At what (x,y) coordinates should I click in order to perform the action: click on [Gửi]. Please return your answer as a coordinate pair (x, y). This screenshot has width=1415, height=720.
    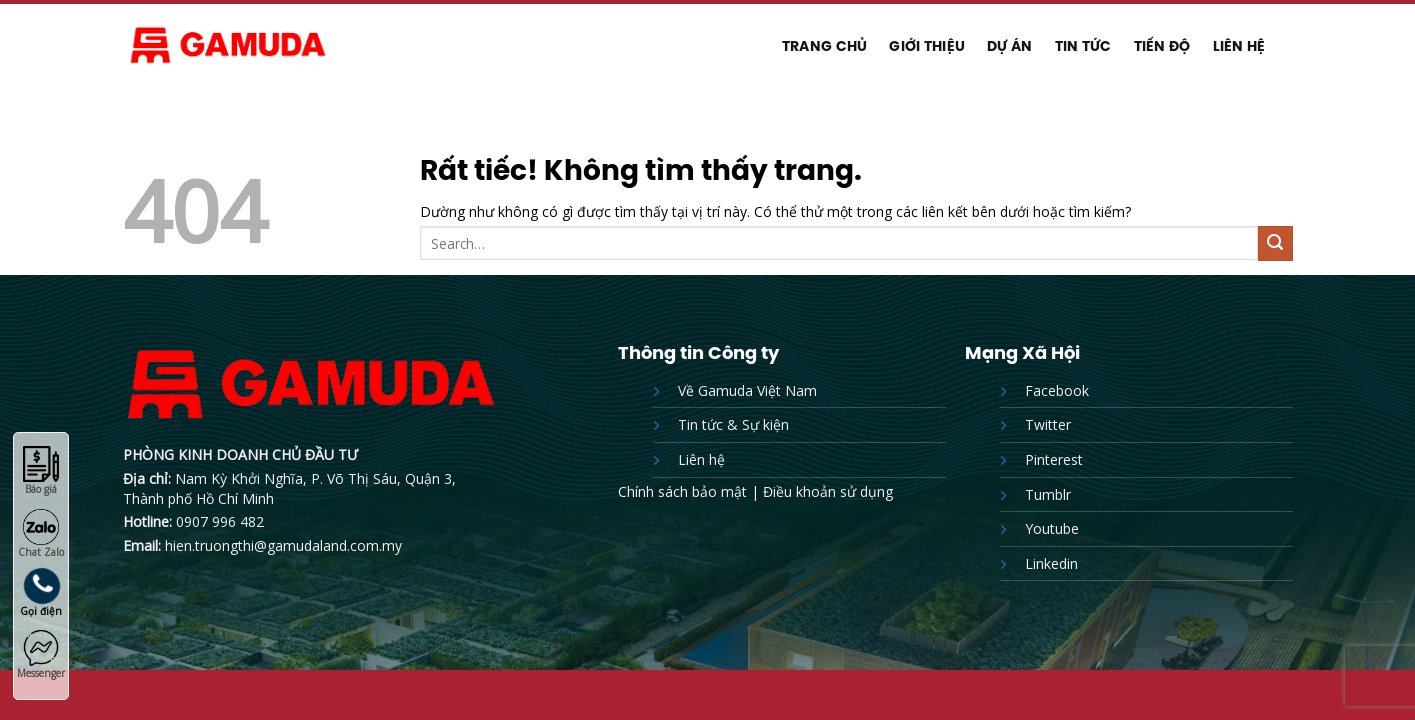
    Looking at the image, I should click on (1275, 243).